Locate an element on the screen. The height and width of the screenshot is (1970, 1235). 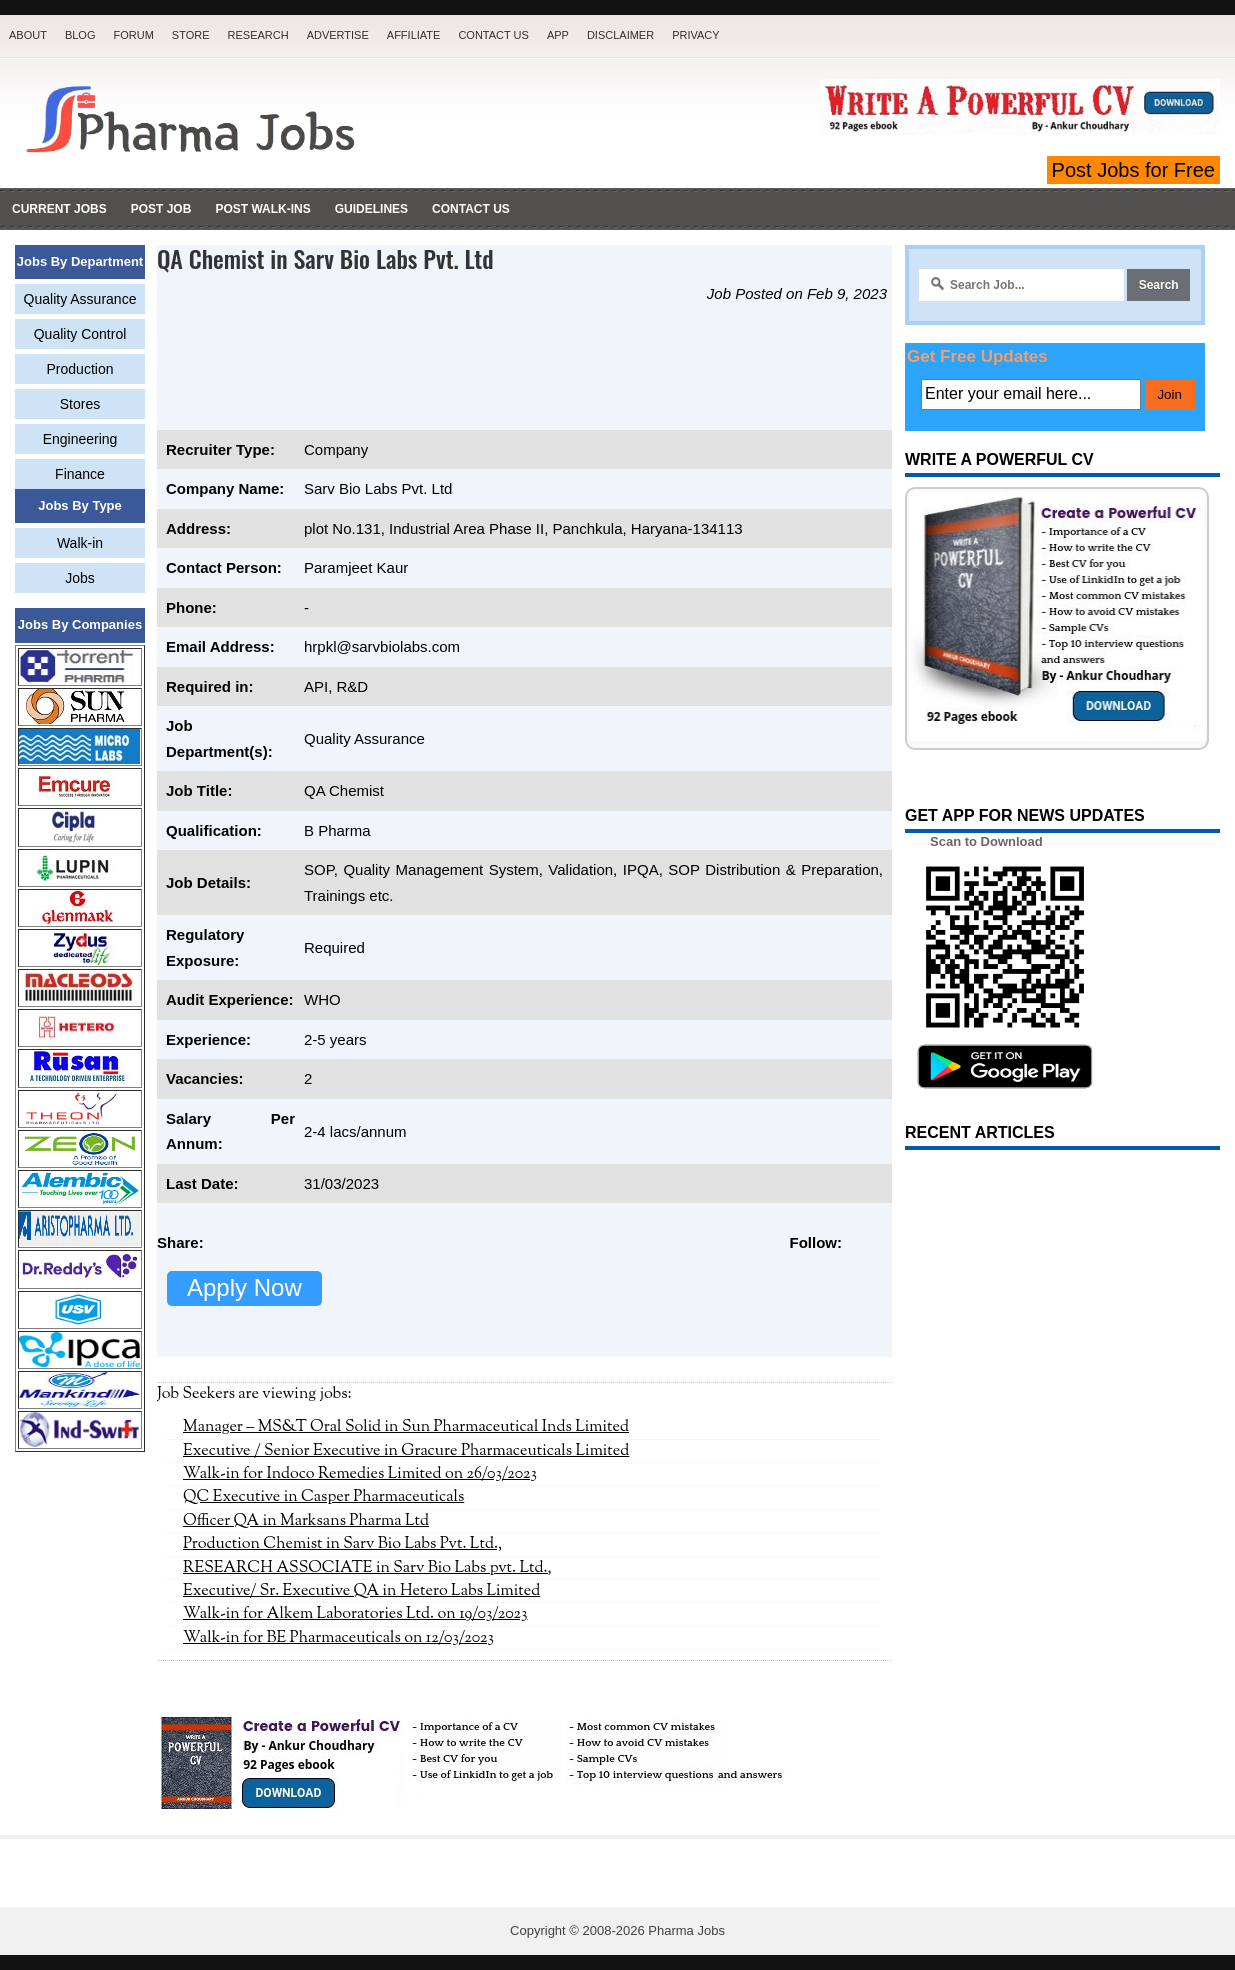
Blog is located at coordinates (80, 35).